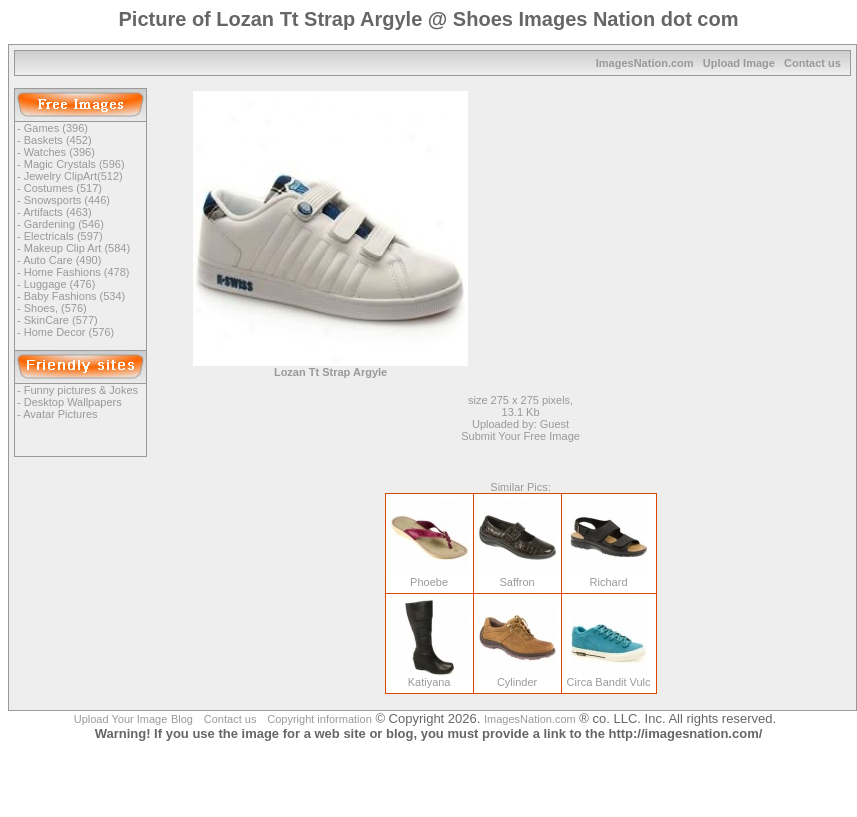  I want to click on Artifacts (463), so click(57, 212).